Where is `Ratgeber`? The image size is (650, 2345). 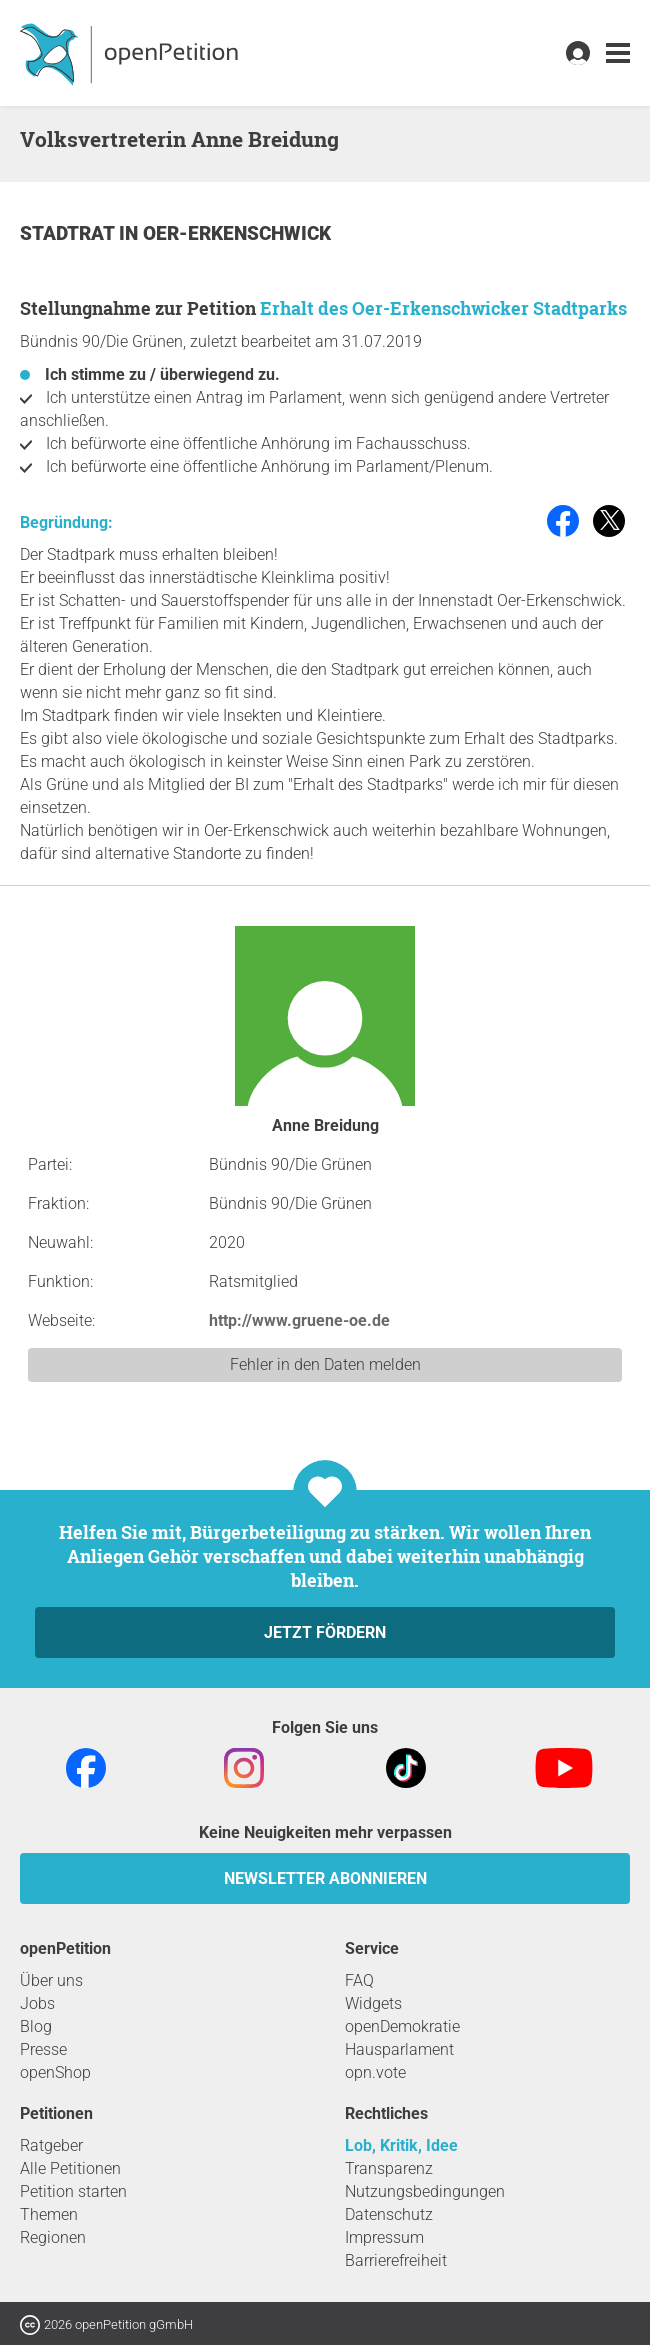 Ratgeber is located at coordinates (51, 2145).